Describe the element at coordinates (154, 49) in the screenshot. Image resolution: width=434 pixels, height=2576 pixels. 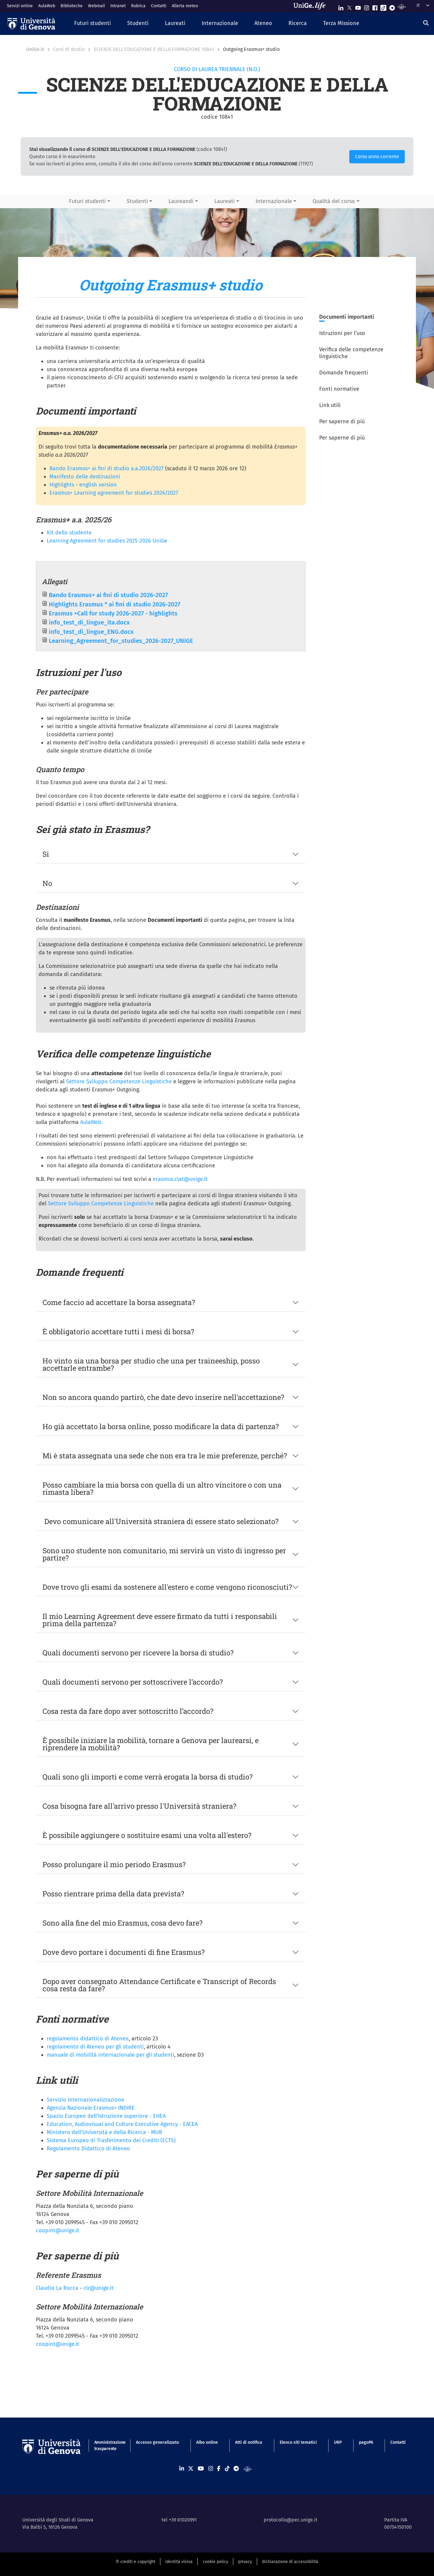
I see `SCIENZE DELL'EDUCAZIONE E DELLA FORMAZIONE 10841` at that location.